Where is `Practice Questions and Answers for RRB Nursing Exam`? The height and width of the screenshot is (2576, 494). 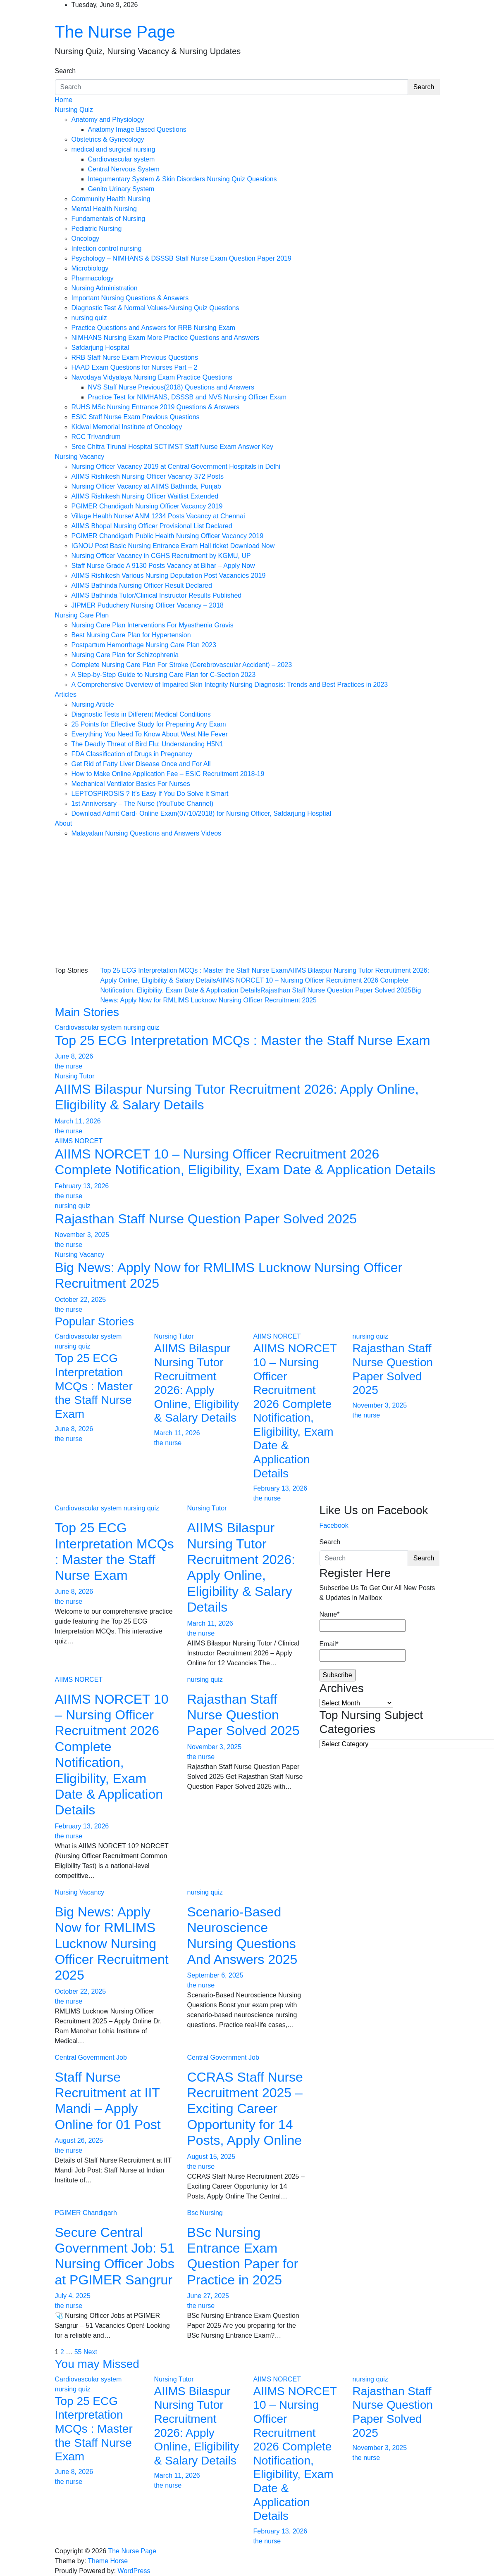
Practice Questions and Answers for RRB Nursing Exam is located at coordinates (154, 327).